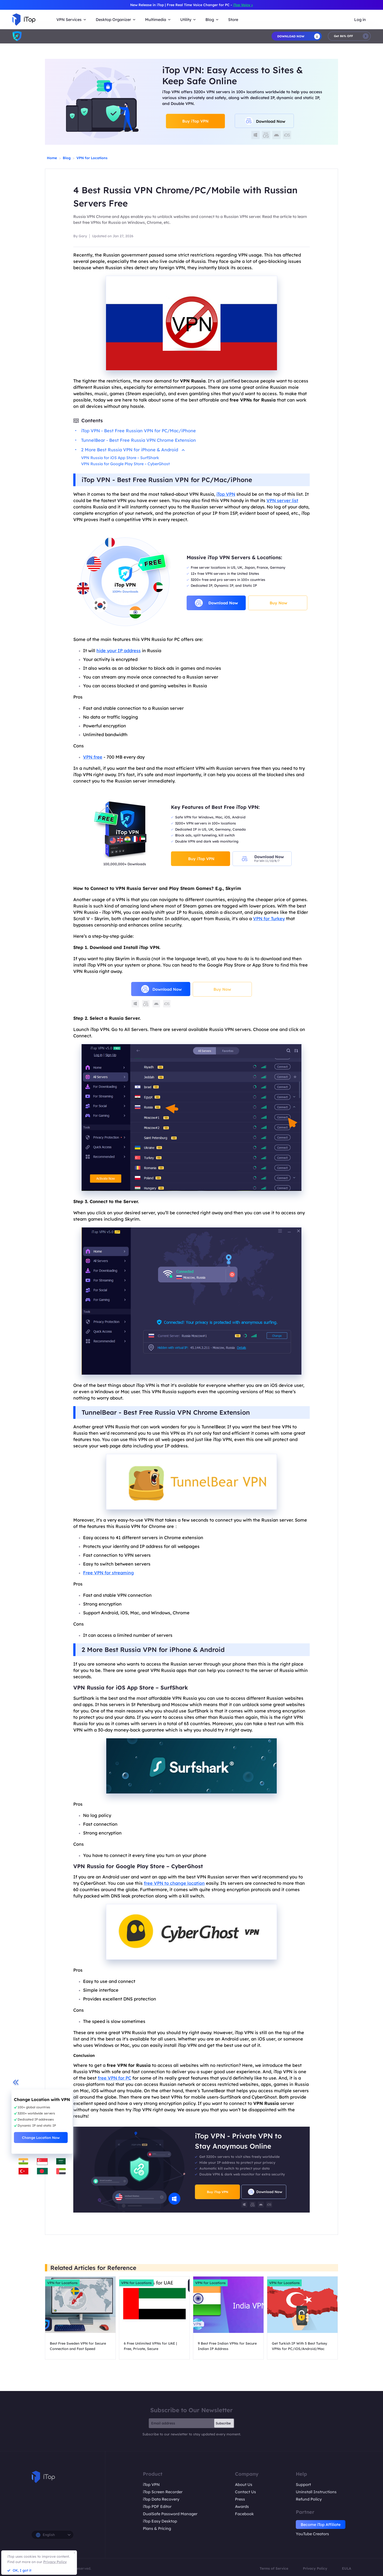 This screenshot has height=2576, width=383. I want to click on 2 More Best Russia VPN for iPhone & Android, so click(133, 450).